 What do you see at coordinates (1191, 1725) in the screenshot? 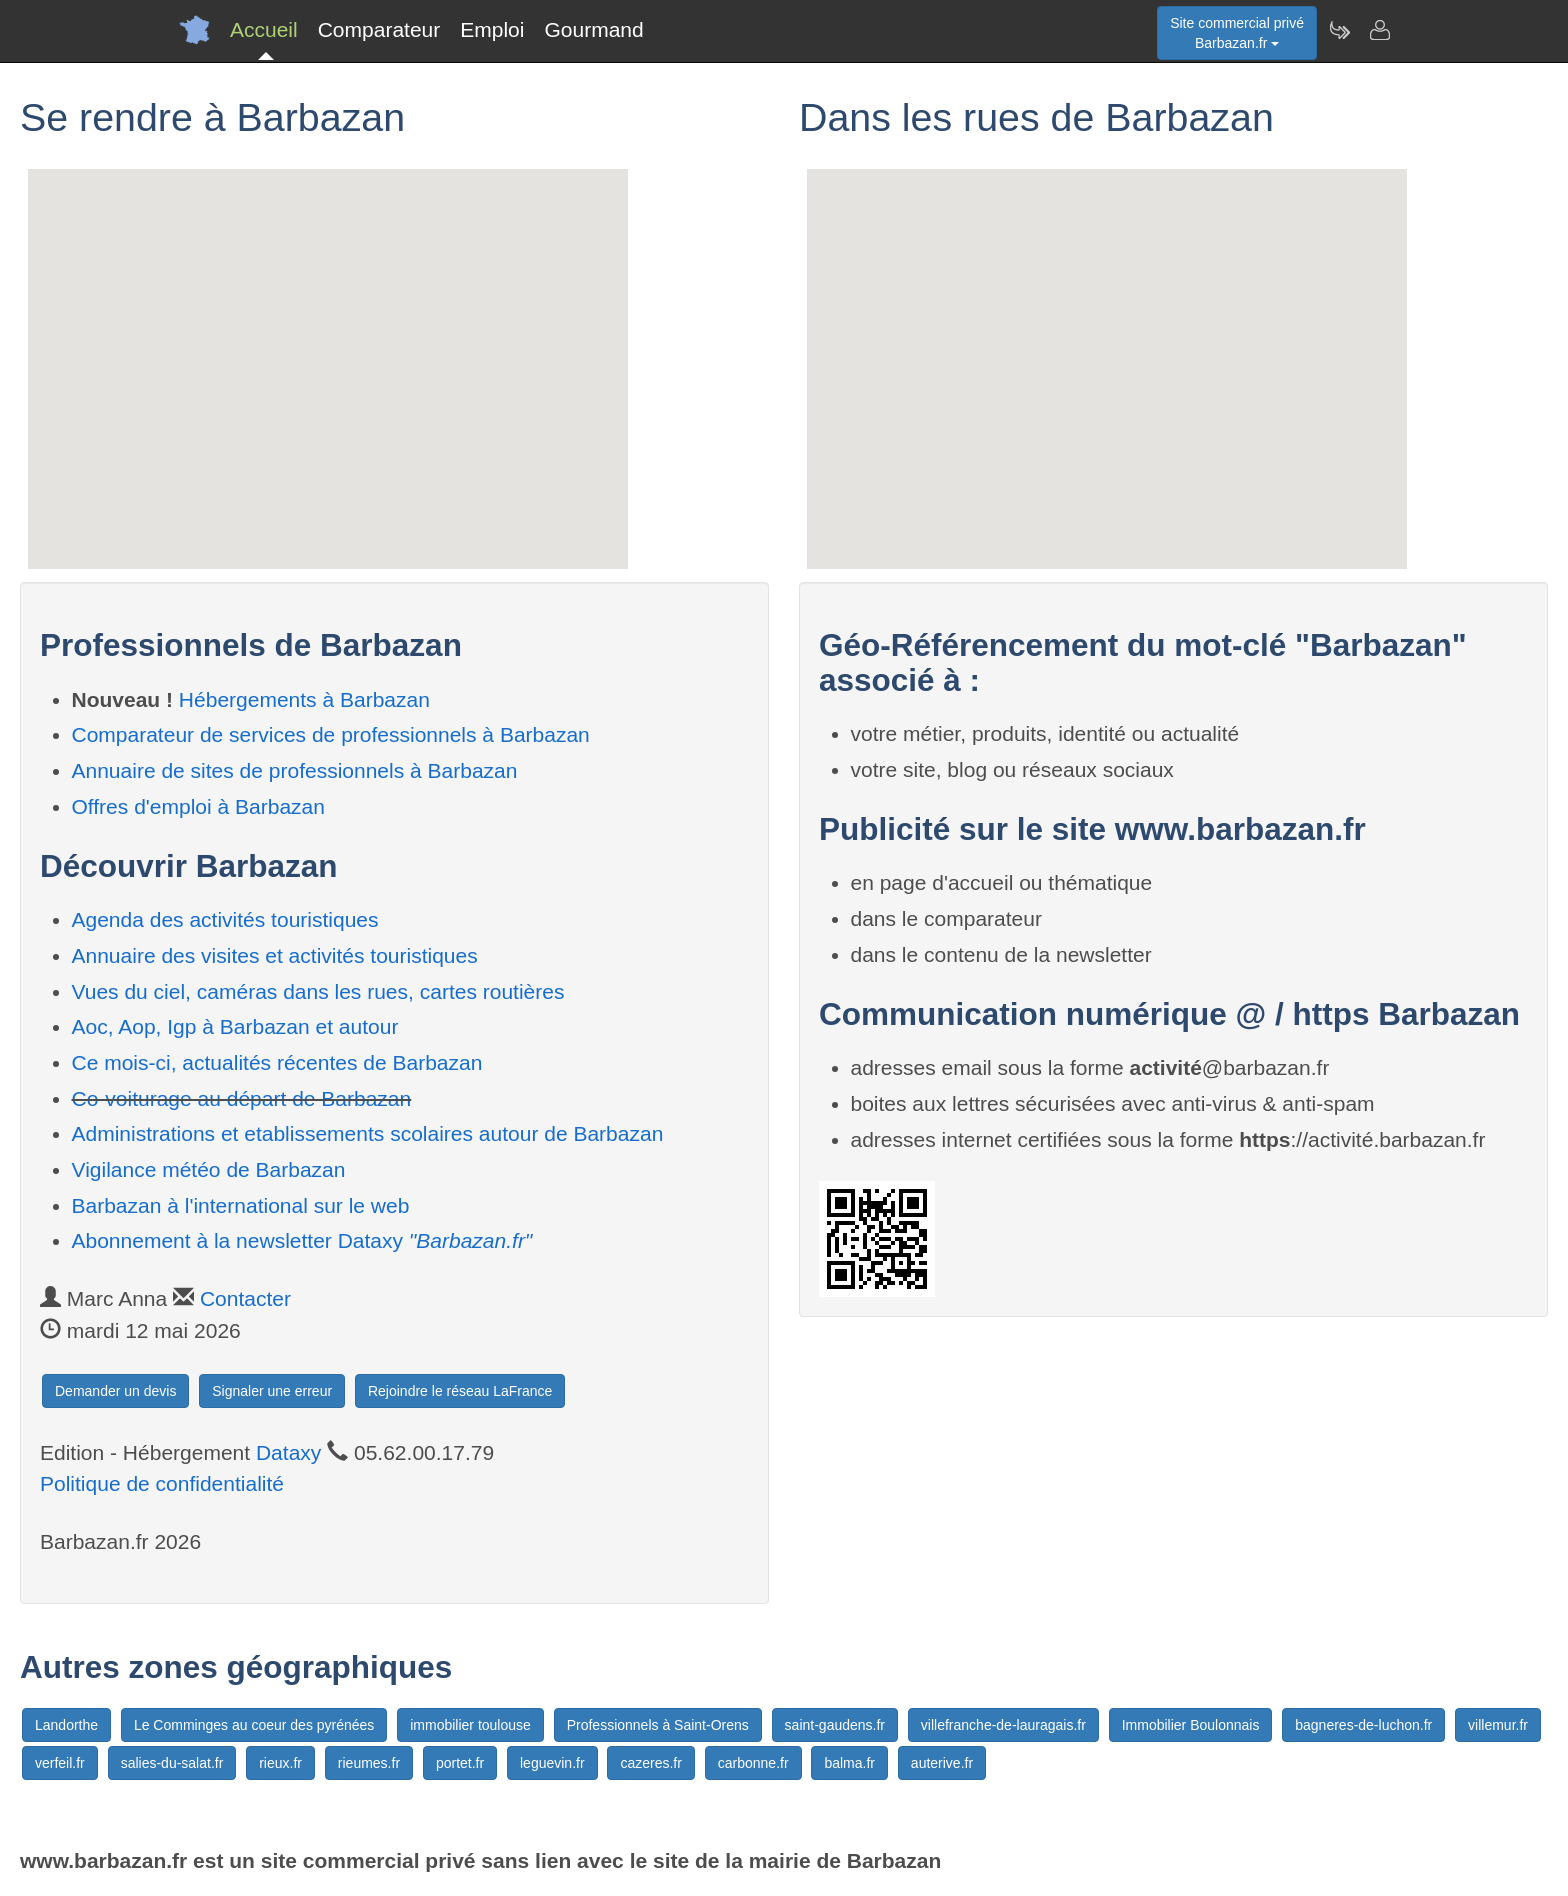
I see `Immobilier Boulonnais` at bounding box center [1191, 1725].